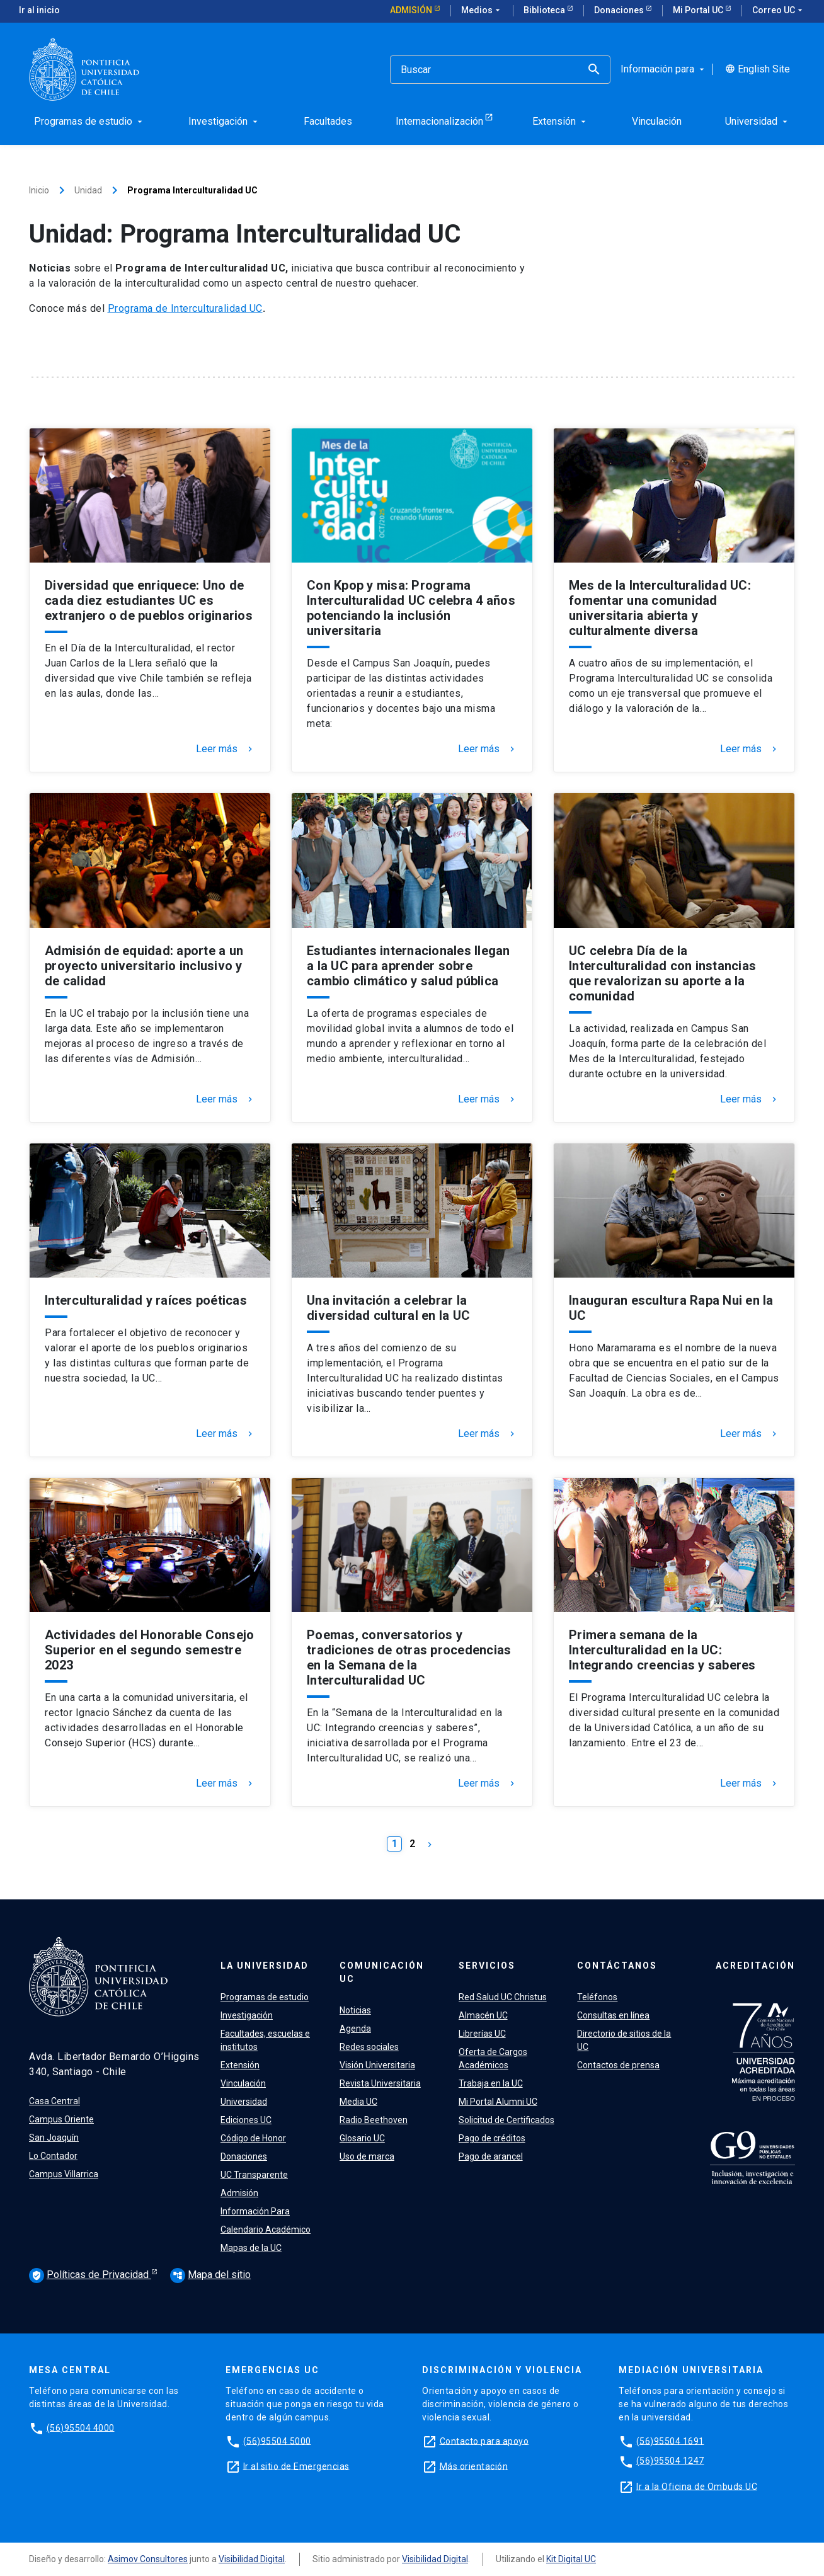  Describe the element at coordinates (377, 2065) in the screenshot. I see `Visión Universitaria` at that location.